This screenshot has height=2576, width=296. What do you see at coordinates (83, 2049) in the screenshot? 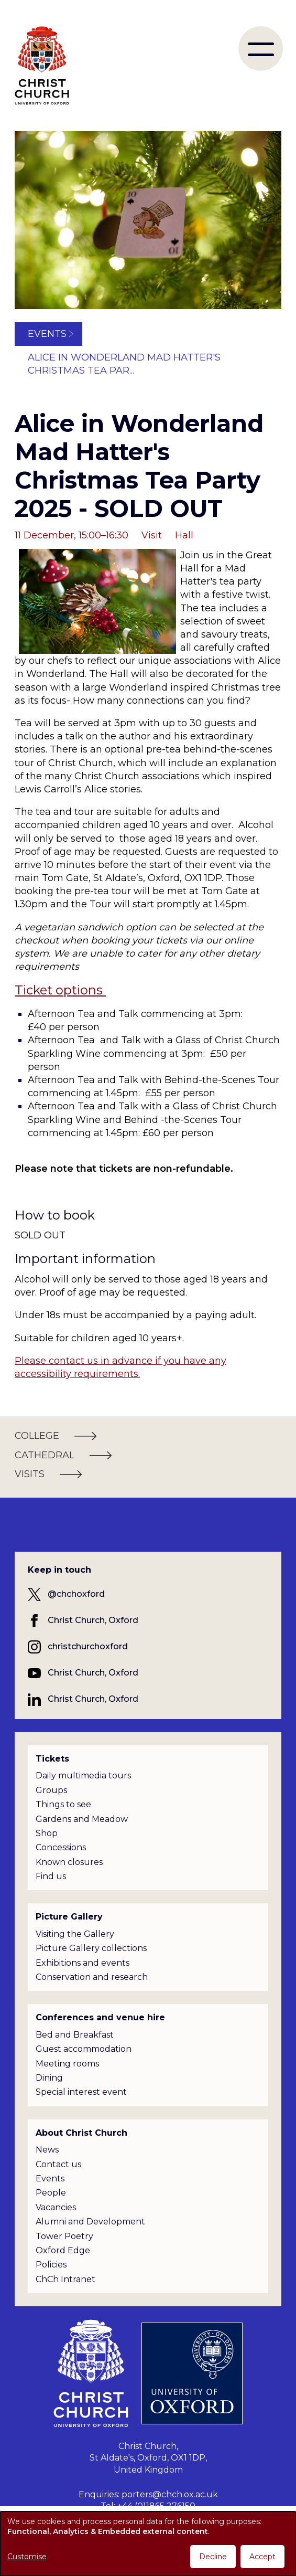
I see `Guest accommodation` at bounding box center [83, 2049].